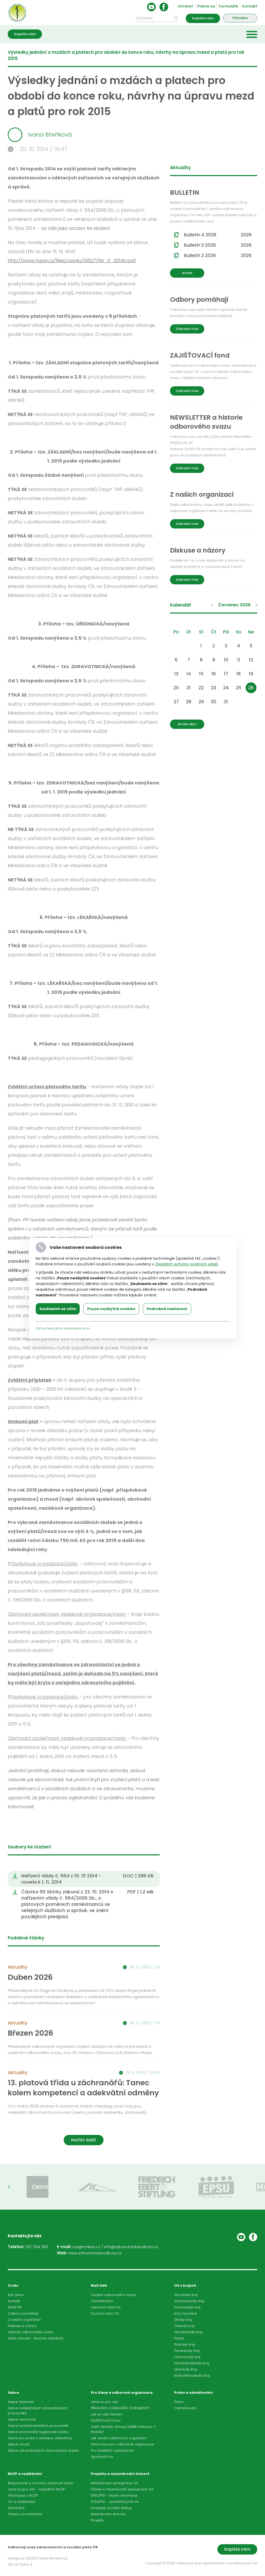 This screenshot has height=2576, width=265. What do you see at coordinates (36, 2489) in the screenshot?
I see `Jsme tu pro vás - inspektoři BOZP` at bounding box center [36, 2489].